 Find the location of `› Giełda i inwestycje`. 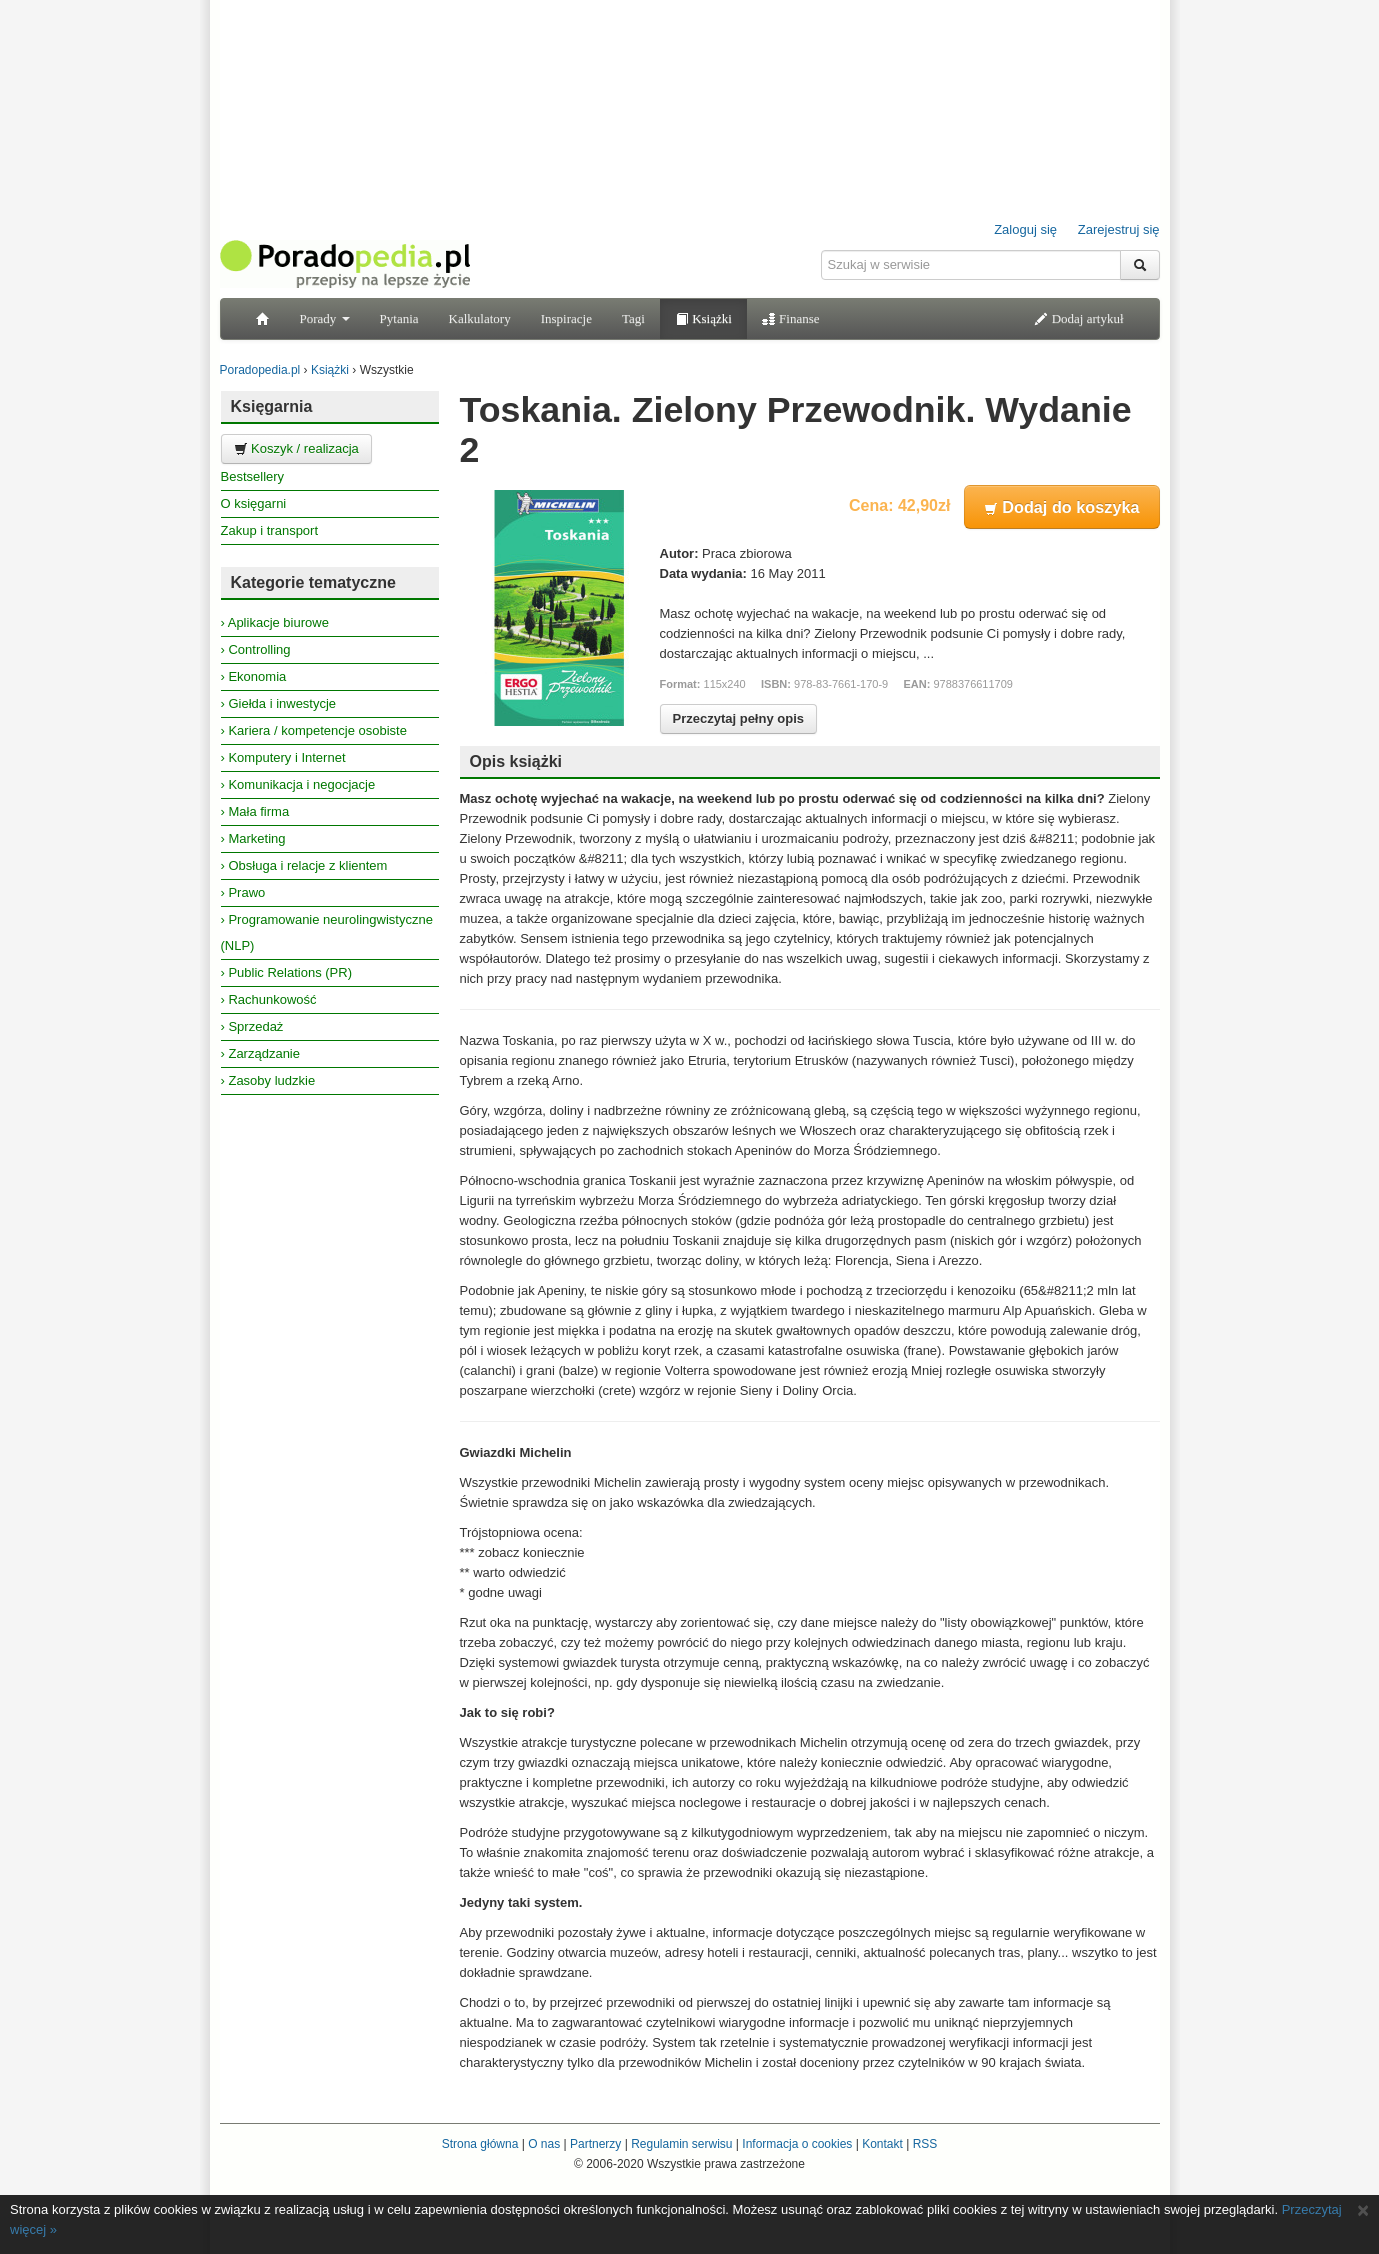

› Giełda i inwestycje is located at coordinates (279, 703).